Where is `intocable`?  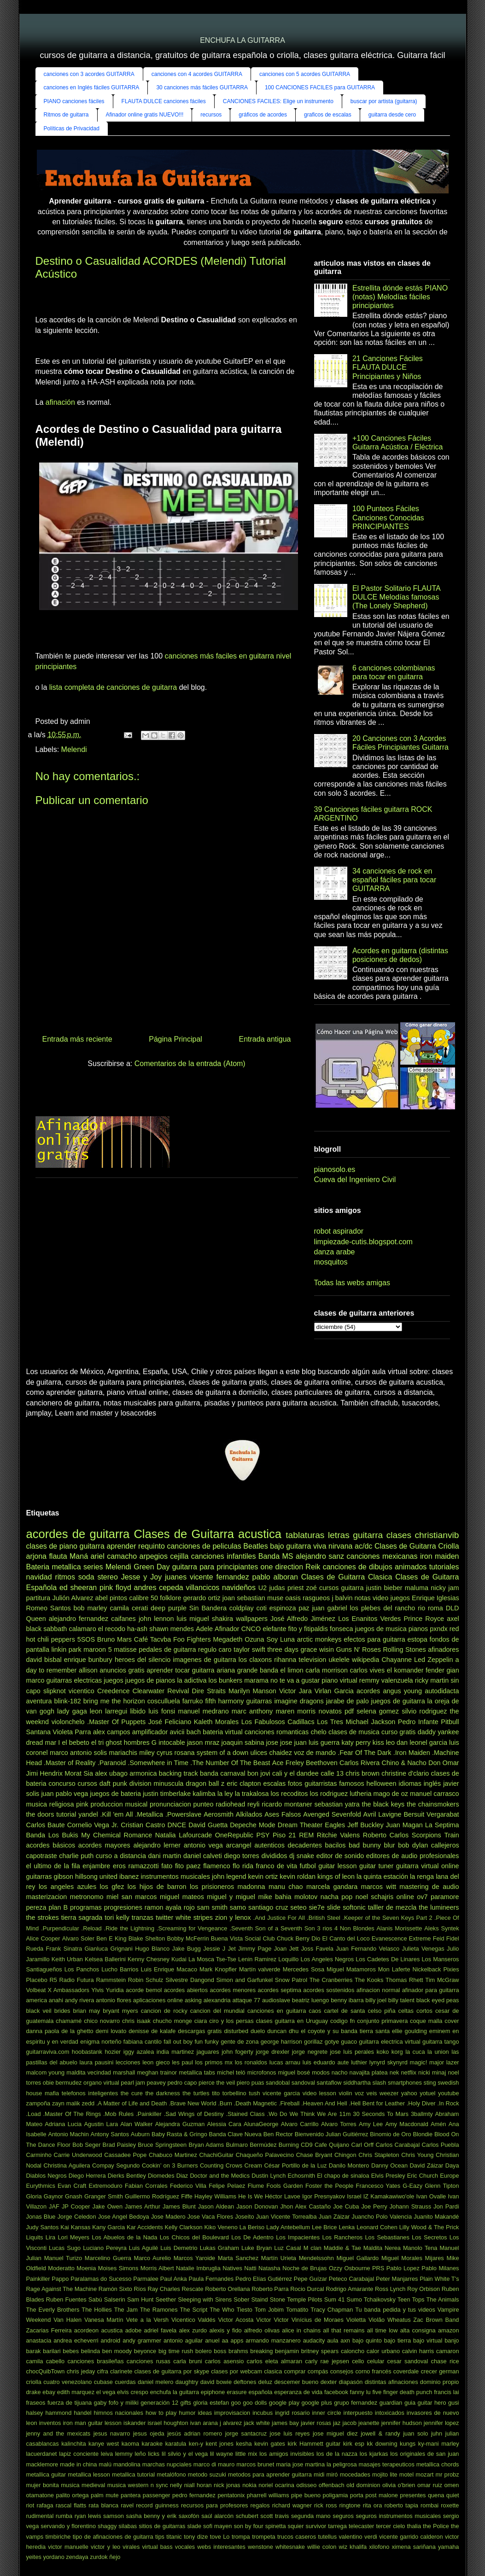
intocable is located at coordinates (171, 1742).